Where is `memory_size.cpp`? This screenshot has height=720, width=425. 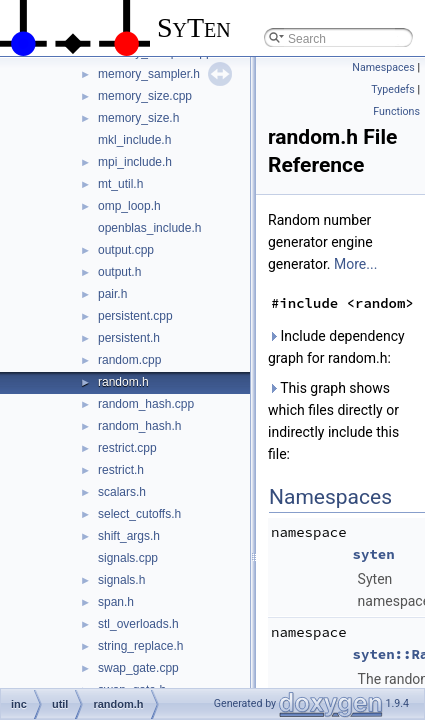 memory_size.cpp is located at coordinates (145, 96).